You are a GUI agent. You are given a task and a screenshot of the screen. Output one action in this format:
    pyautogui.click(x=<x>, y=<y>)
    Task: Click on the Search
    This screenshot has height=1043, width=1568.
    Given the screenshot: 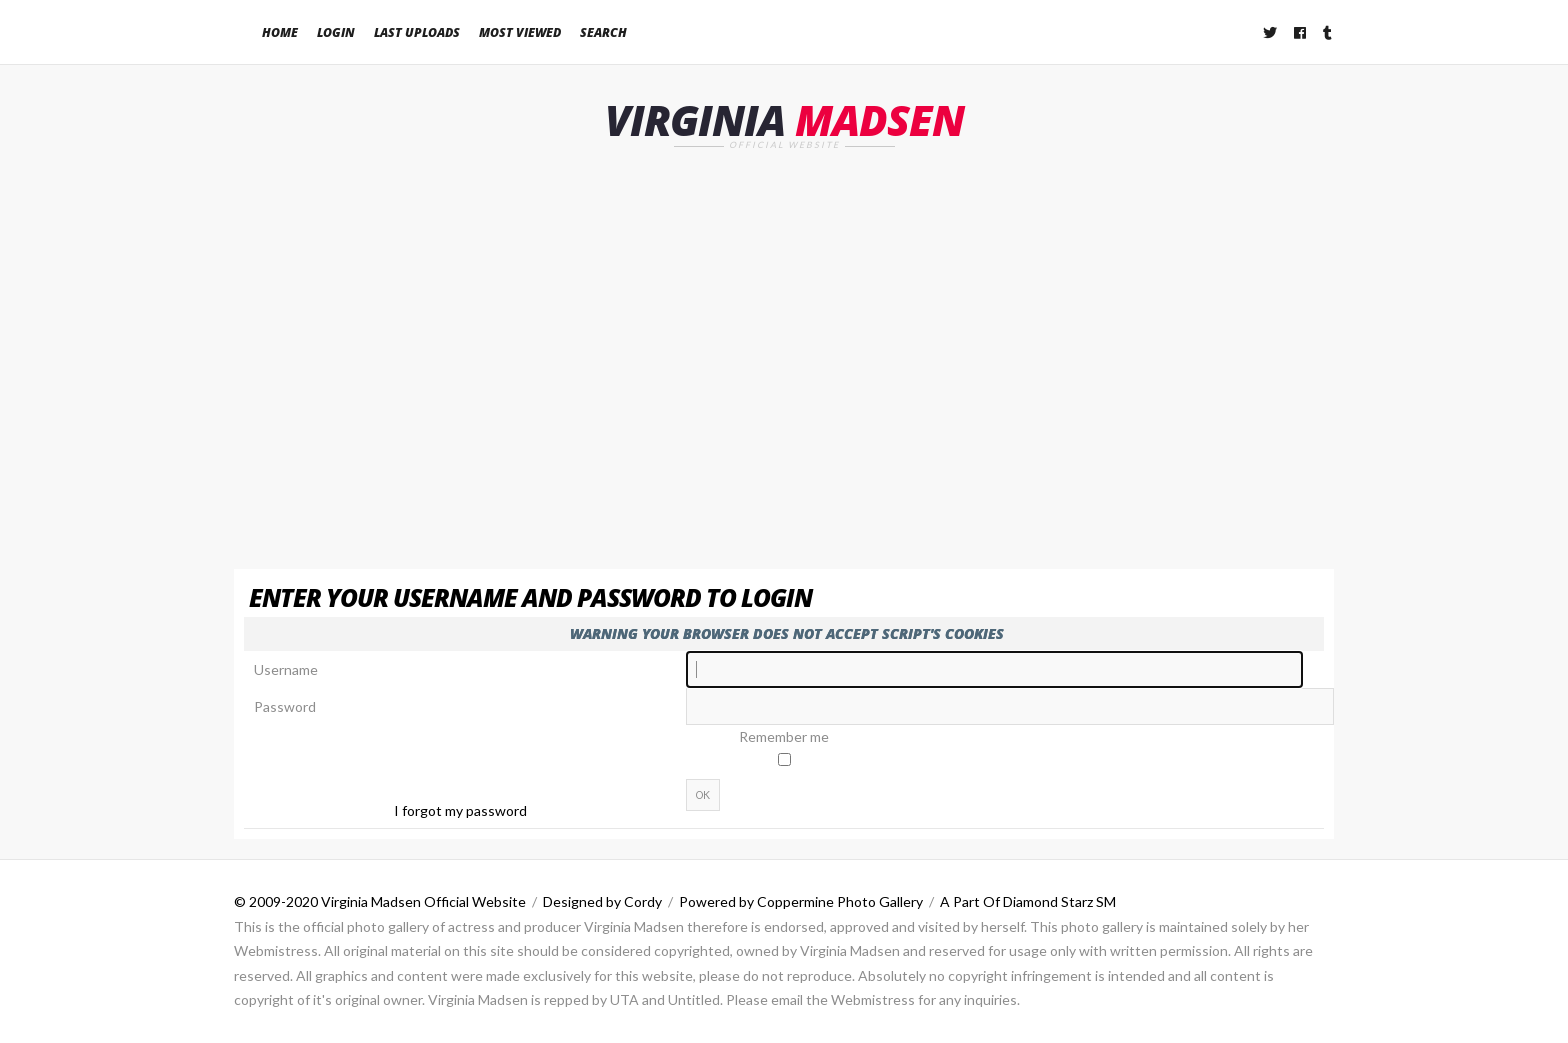 What is the action you would take?
    pyautogui.click(x=603, y=32)
    